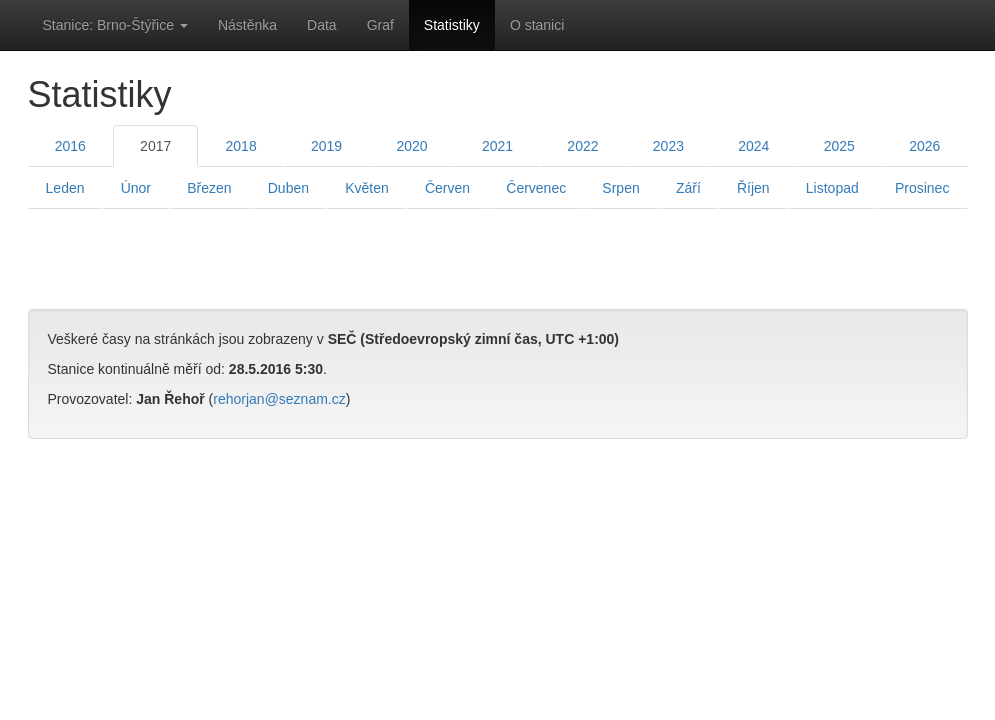 The width and height of the screenshot is (995, 720). What do you see at coordinates (288, 188) in the screenshot?
I see `Duben` at bounding box center [288, 188].